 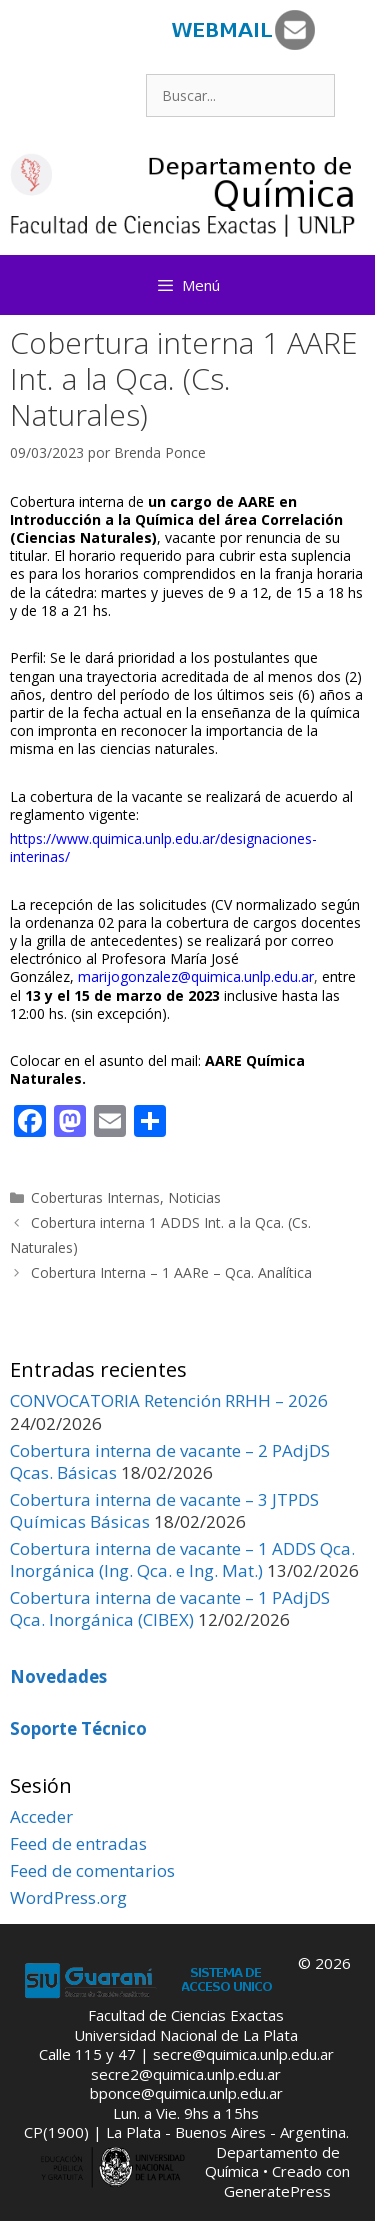 I want to click on Coberturas Internas, so click(x=95, y=1197).